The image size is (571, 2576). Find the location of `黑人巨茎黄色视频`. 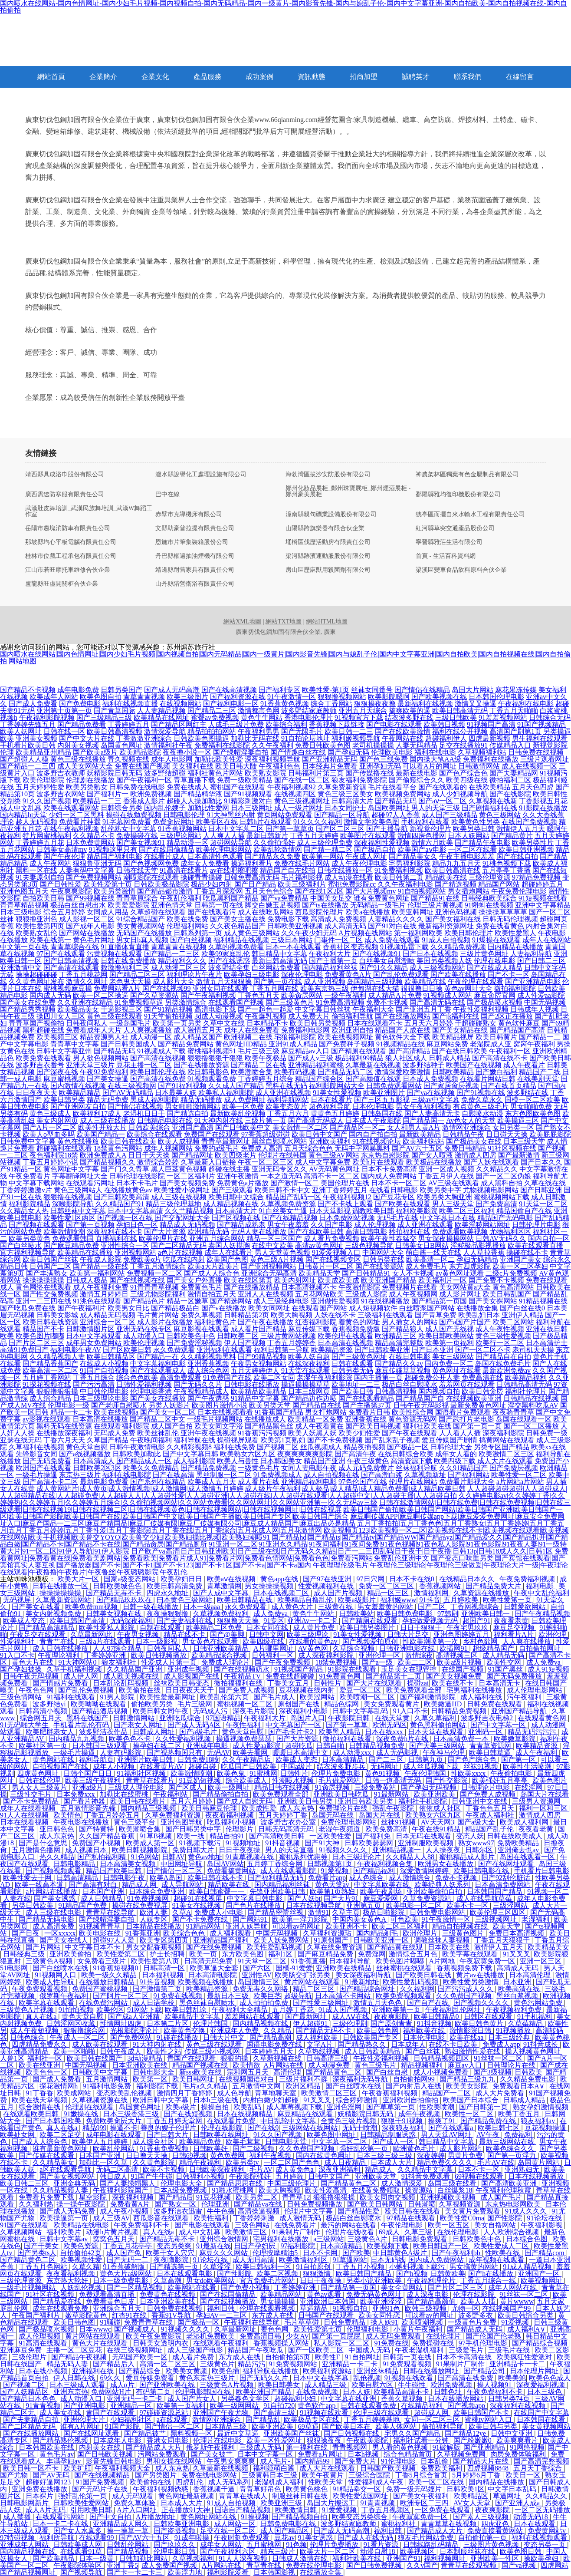

黑人巨茎黄色视频 is located at coordinates (179, 1169).